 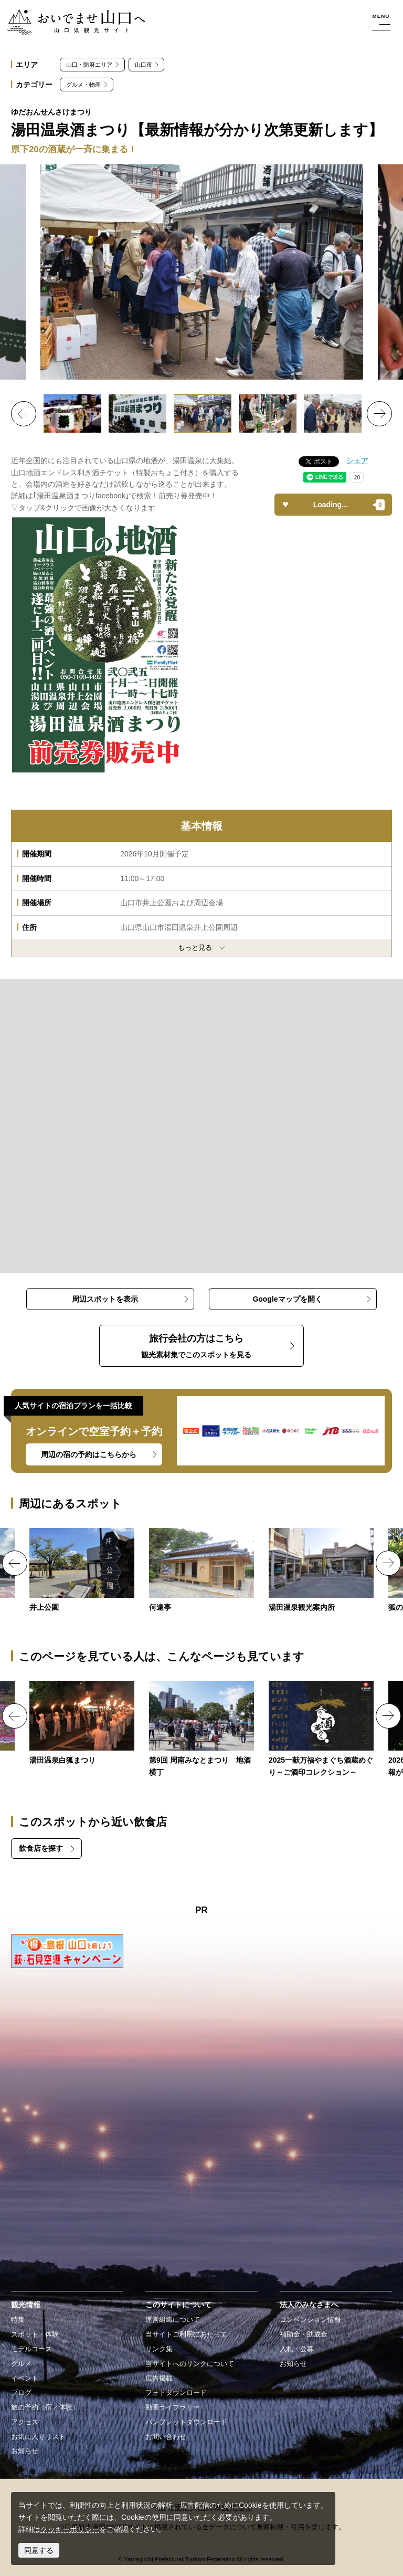 I want to click on グルメ, so click(x=21, y=2364).